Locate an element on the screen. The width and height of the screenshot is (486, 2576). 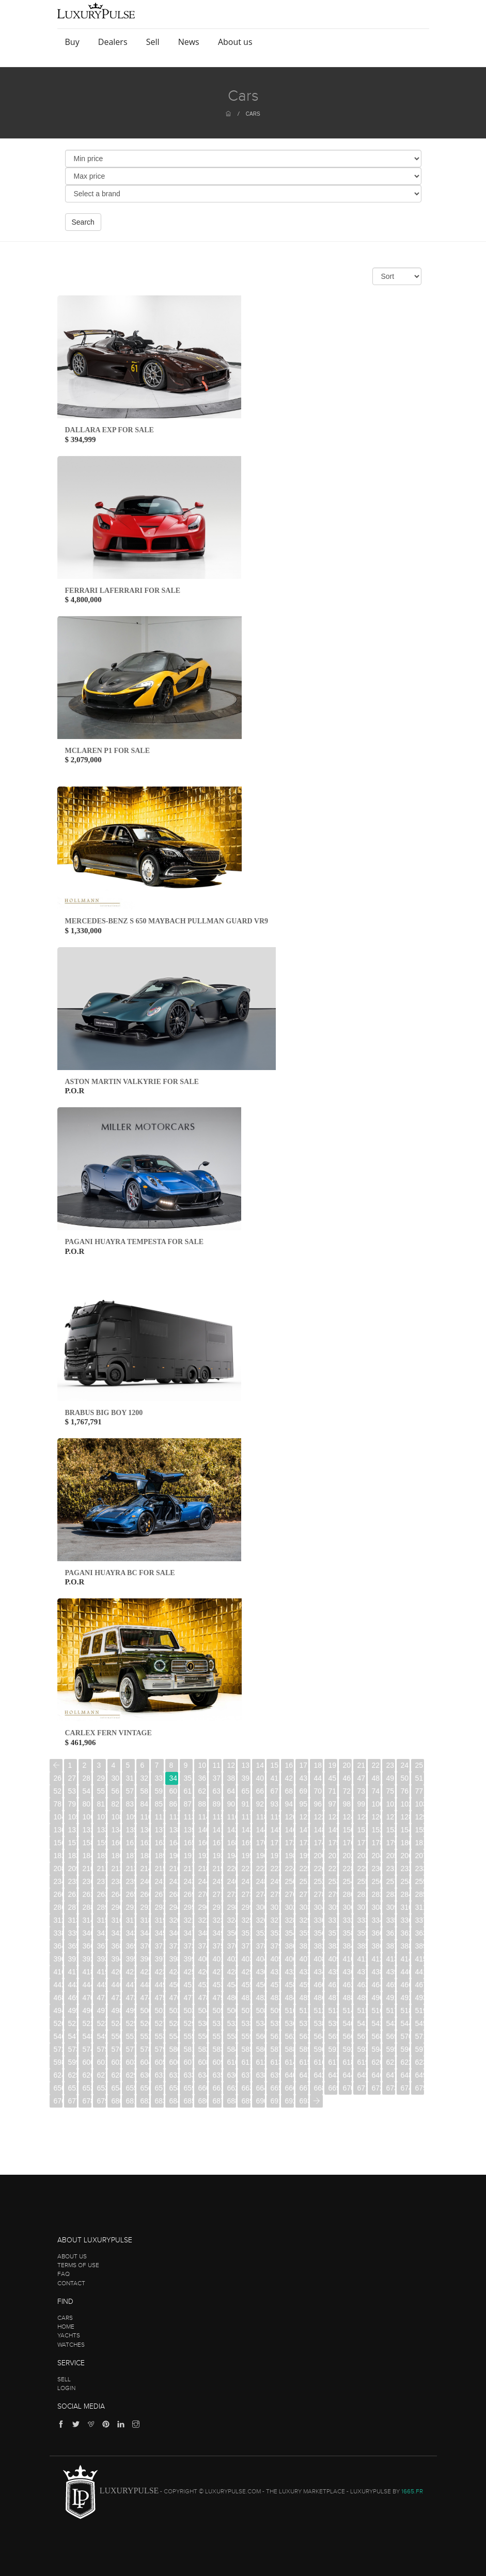
438 is located at coordinates (376, 1972).